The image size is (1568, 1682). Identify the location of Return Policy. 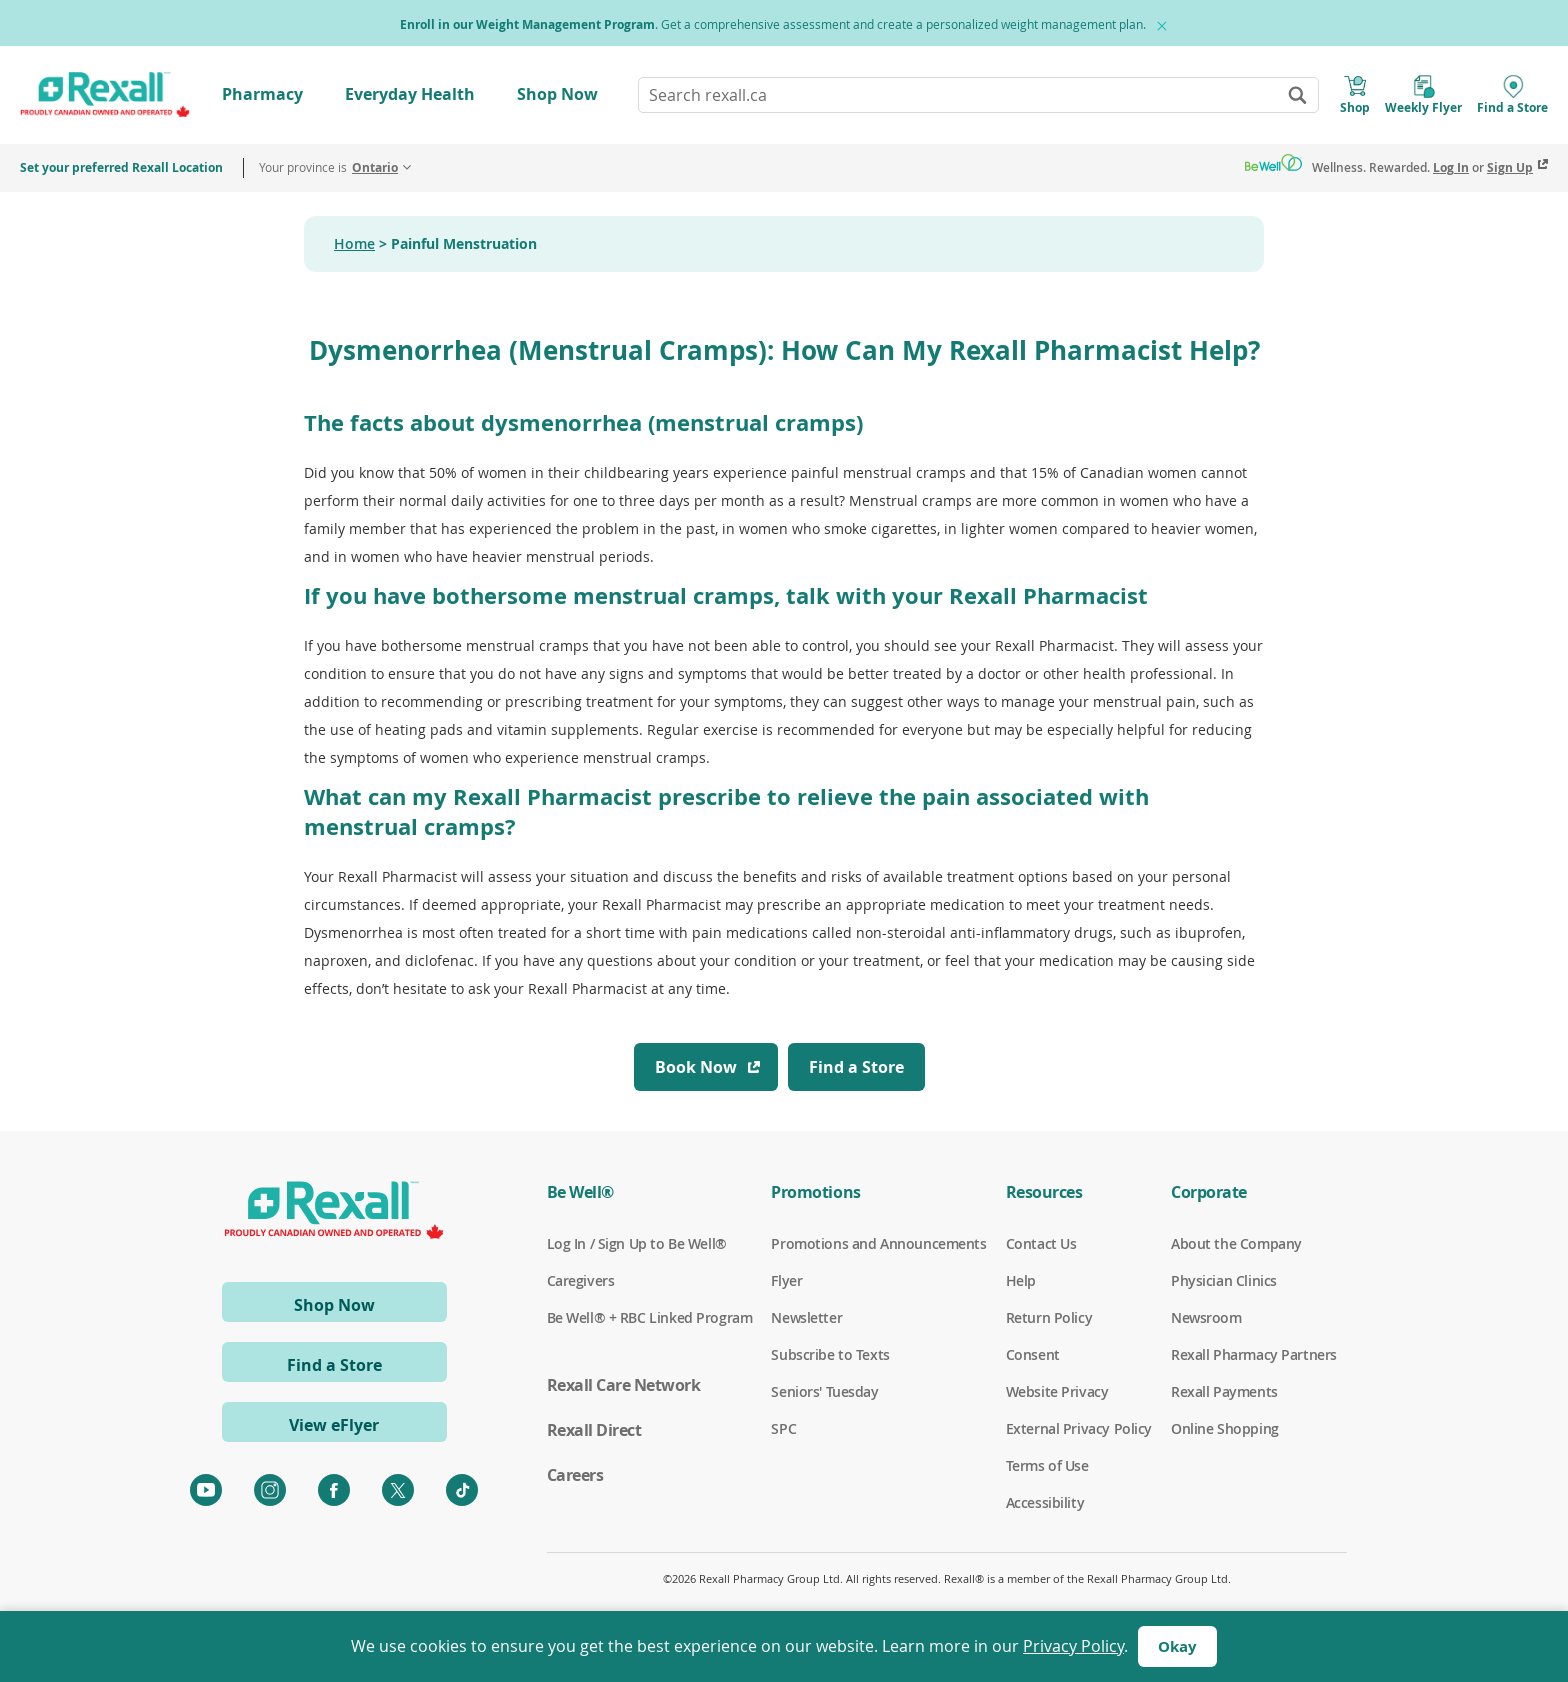
(1049, 1318).